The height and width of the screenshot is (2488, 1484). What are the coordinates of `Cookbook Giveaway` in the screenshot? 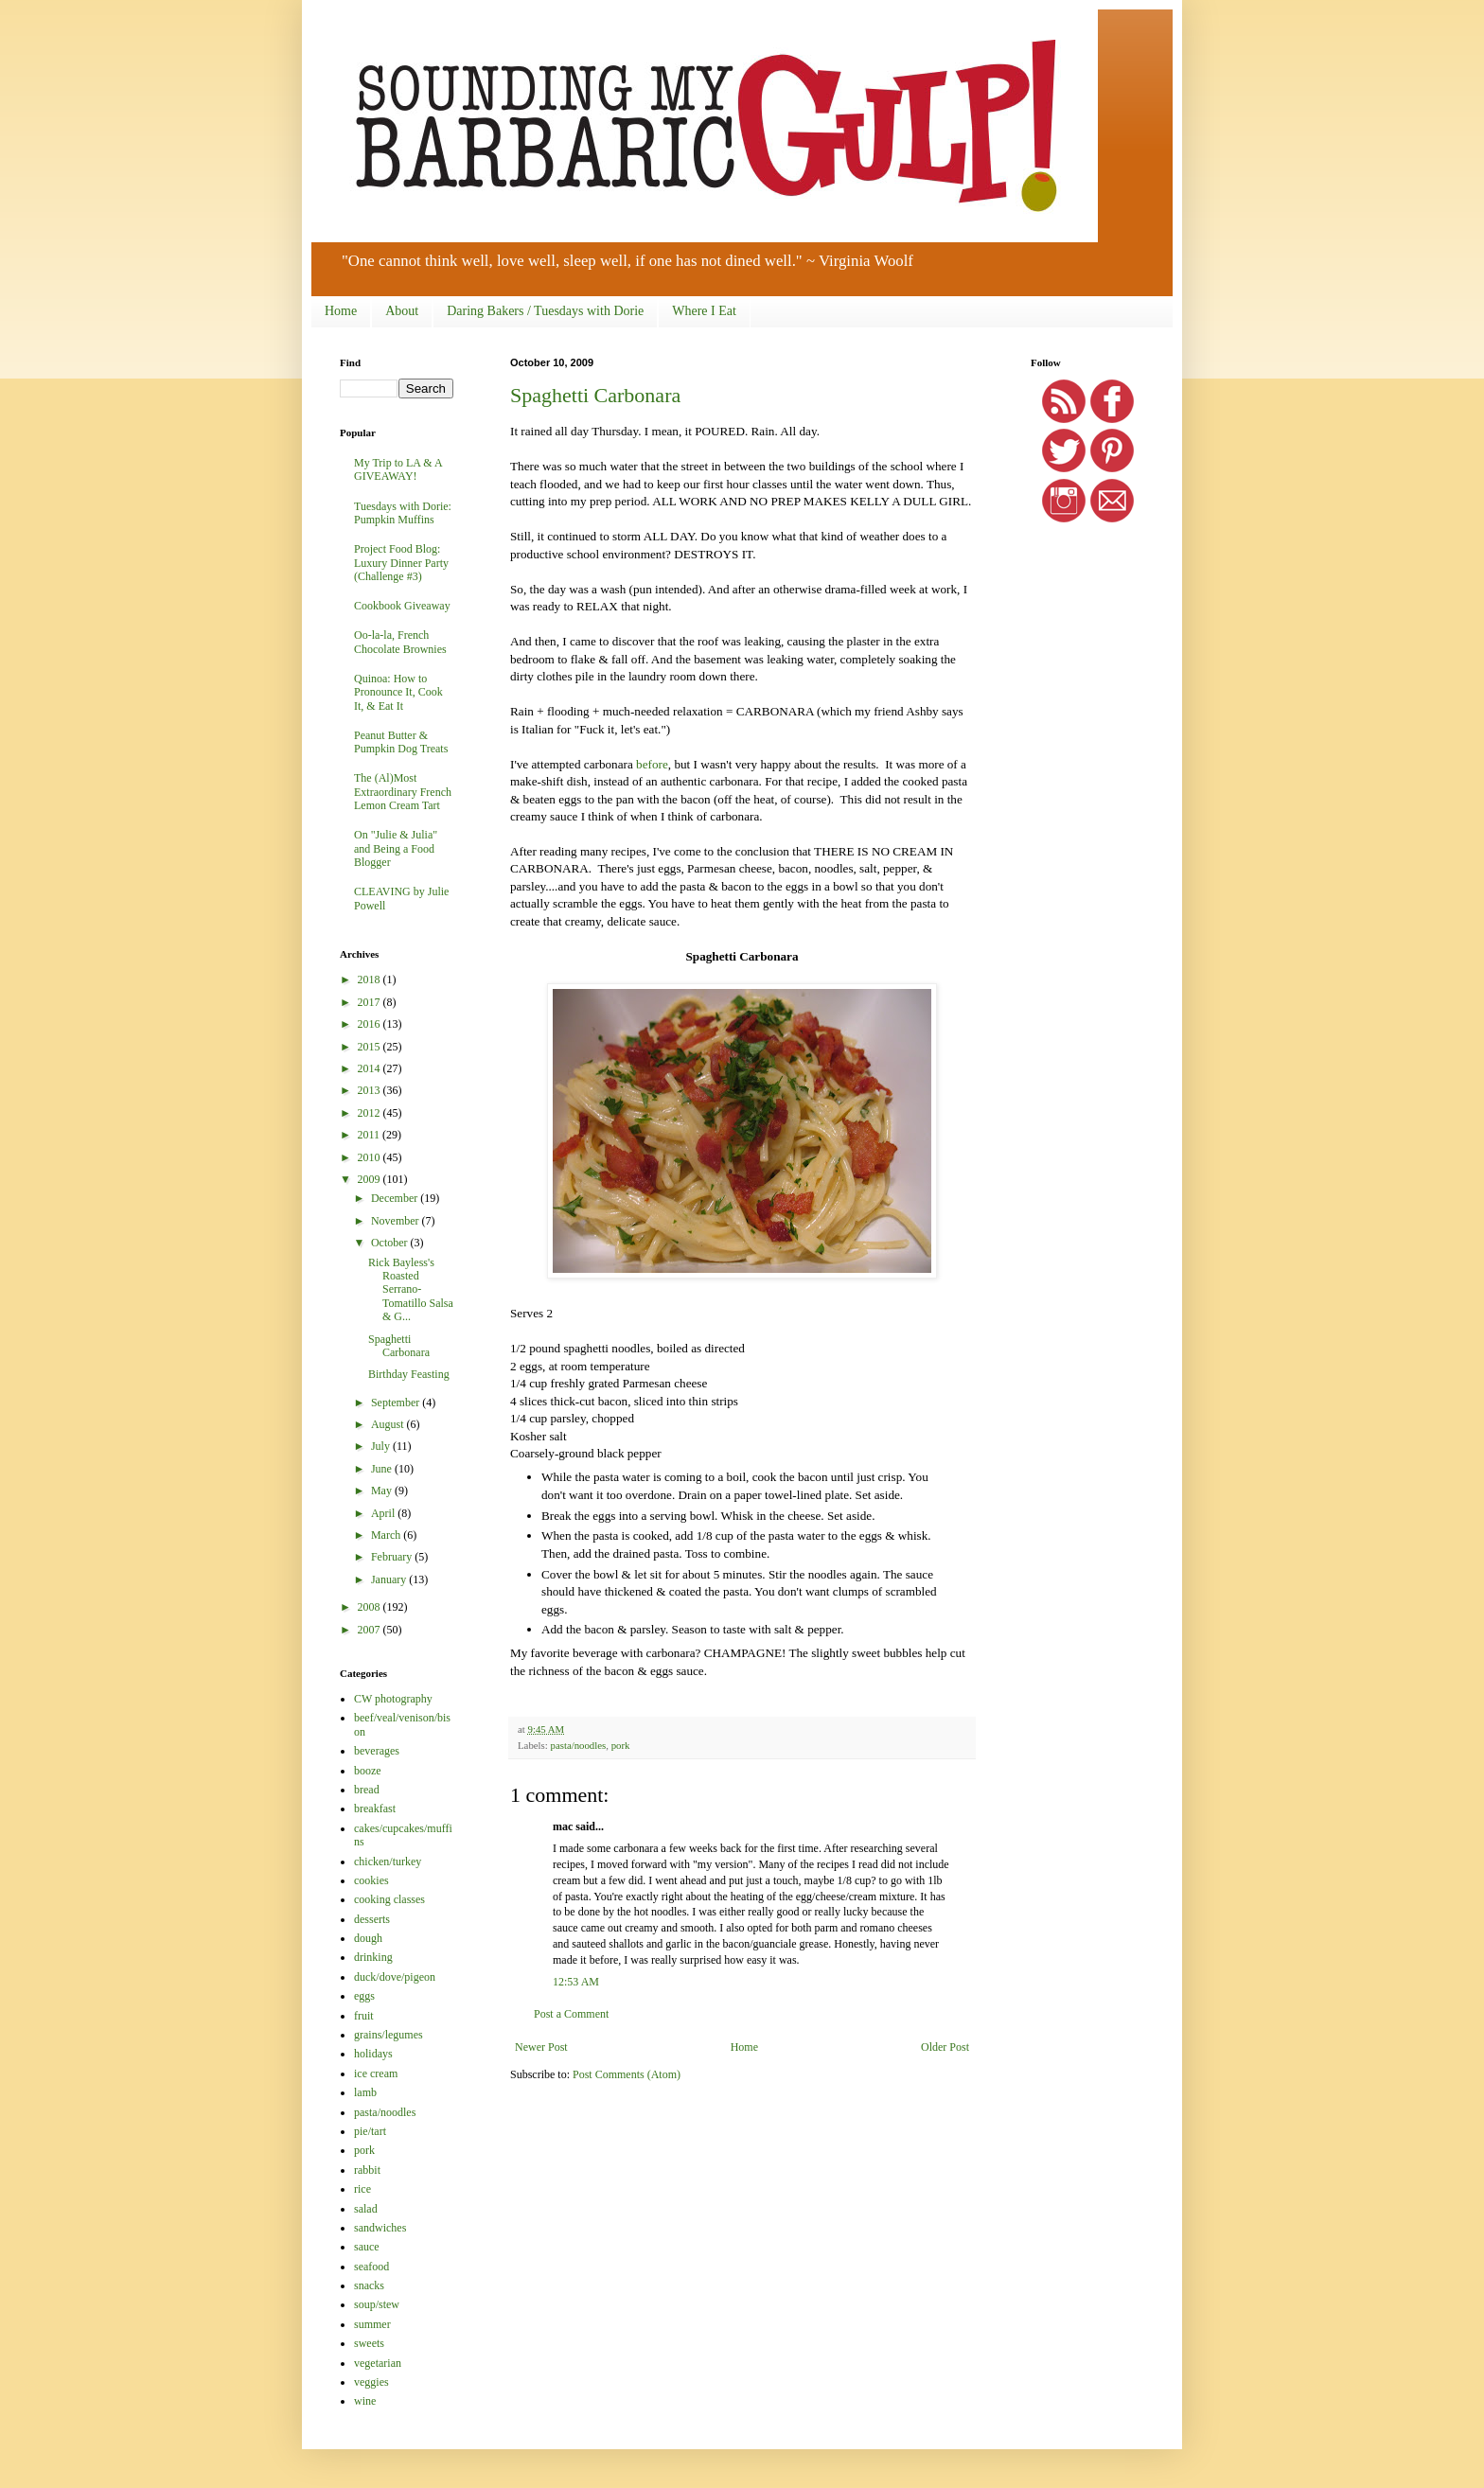 It's located at (402, 605).